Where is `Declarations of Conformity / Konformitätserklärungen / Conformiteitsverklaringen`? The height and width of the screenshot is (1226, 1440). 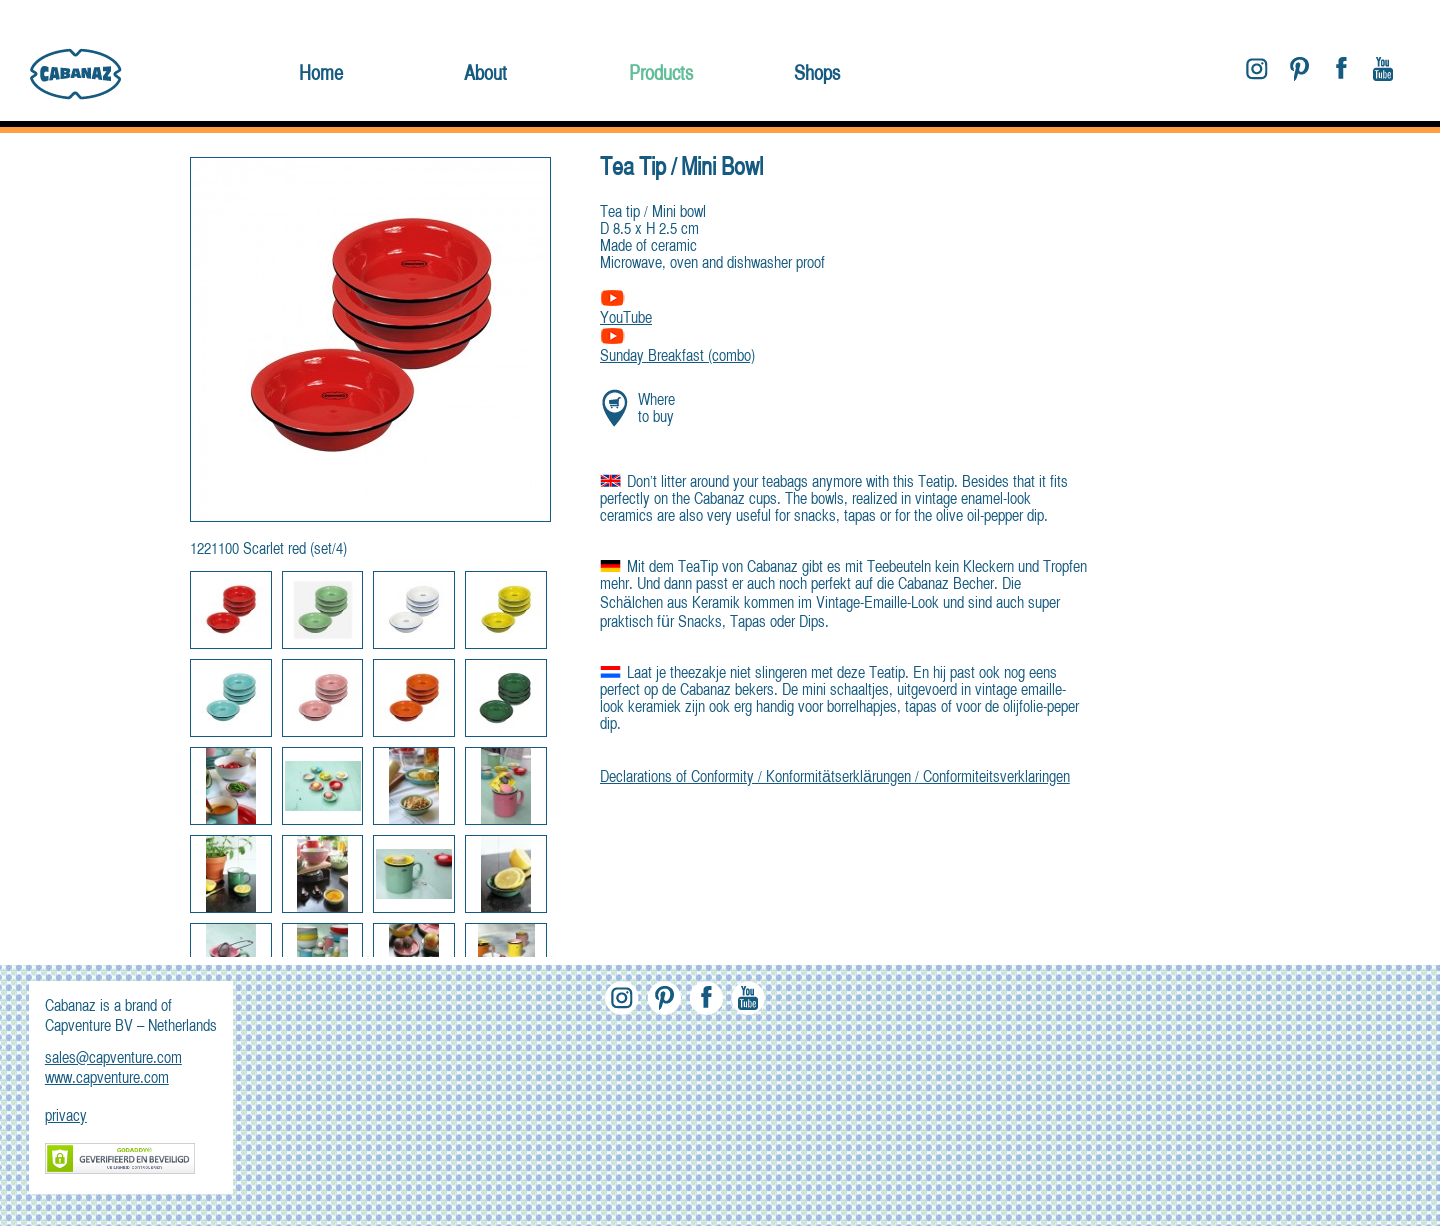 Declarations of Conformity / Konformitätserklärungen / Conformiteitsverklaringen is located at coordinates (835, 778).